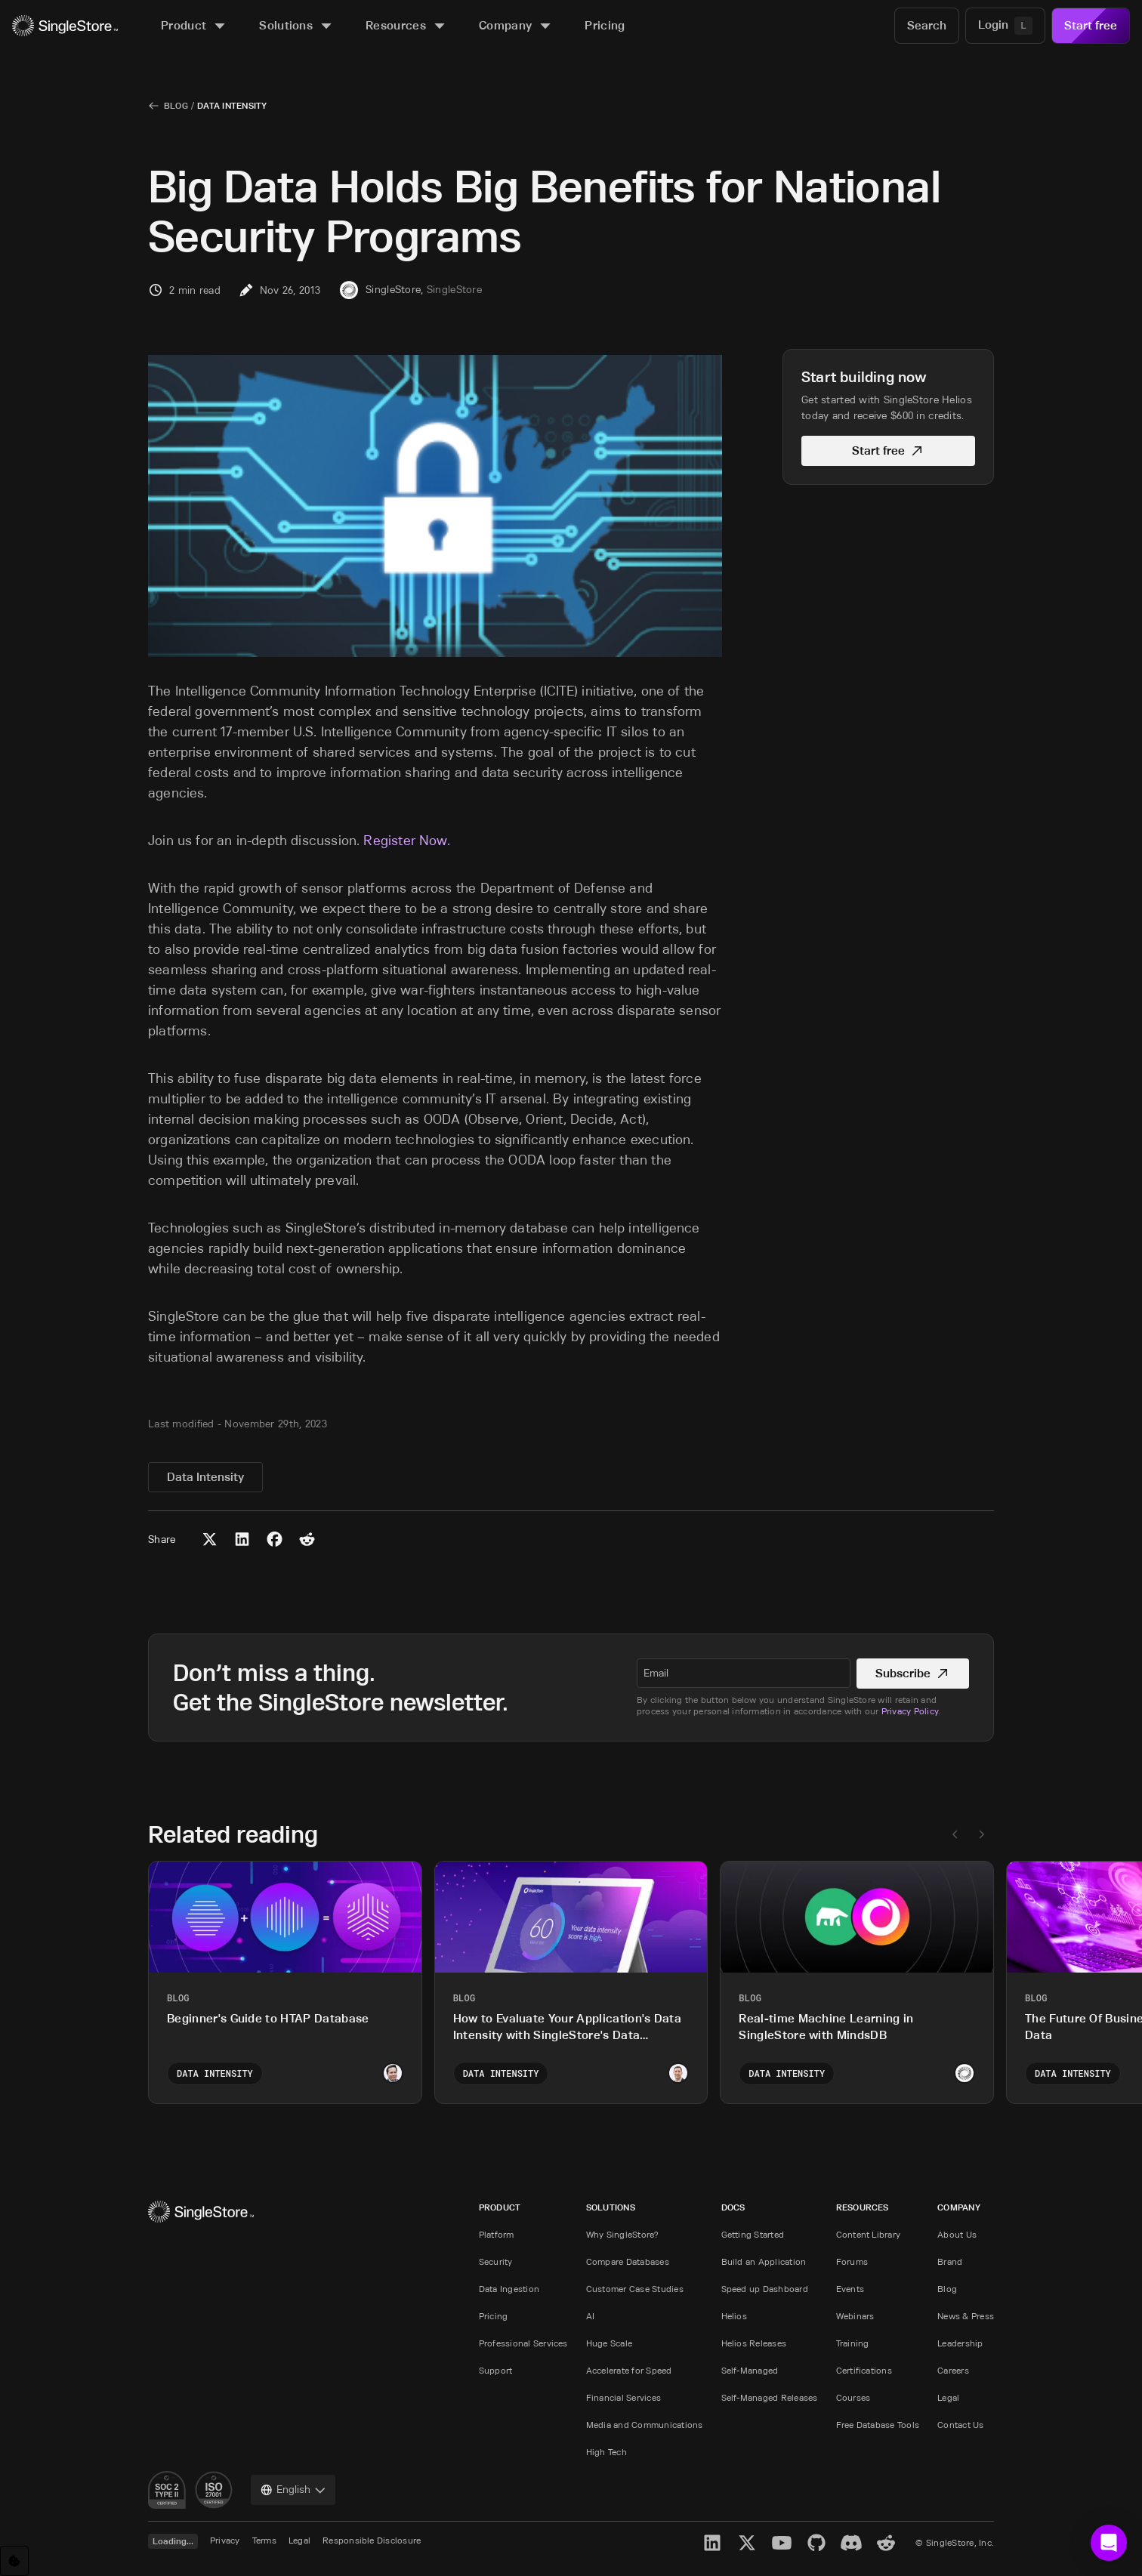 The width and height of the screenshot is (1142, 2576). What do you see at coordinates (850, 2288) in the screenshot?
I see `Events` at bounding box center [850, 2288].